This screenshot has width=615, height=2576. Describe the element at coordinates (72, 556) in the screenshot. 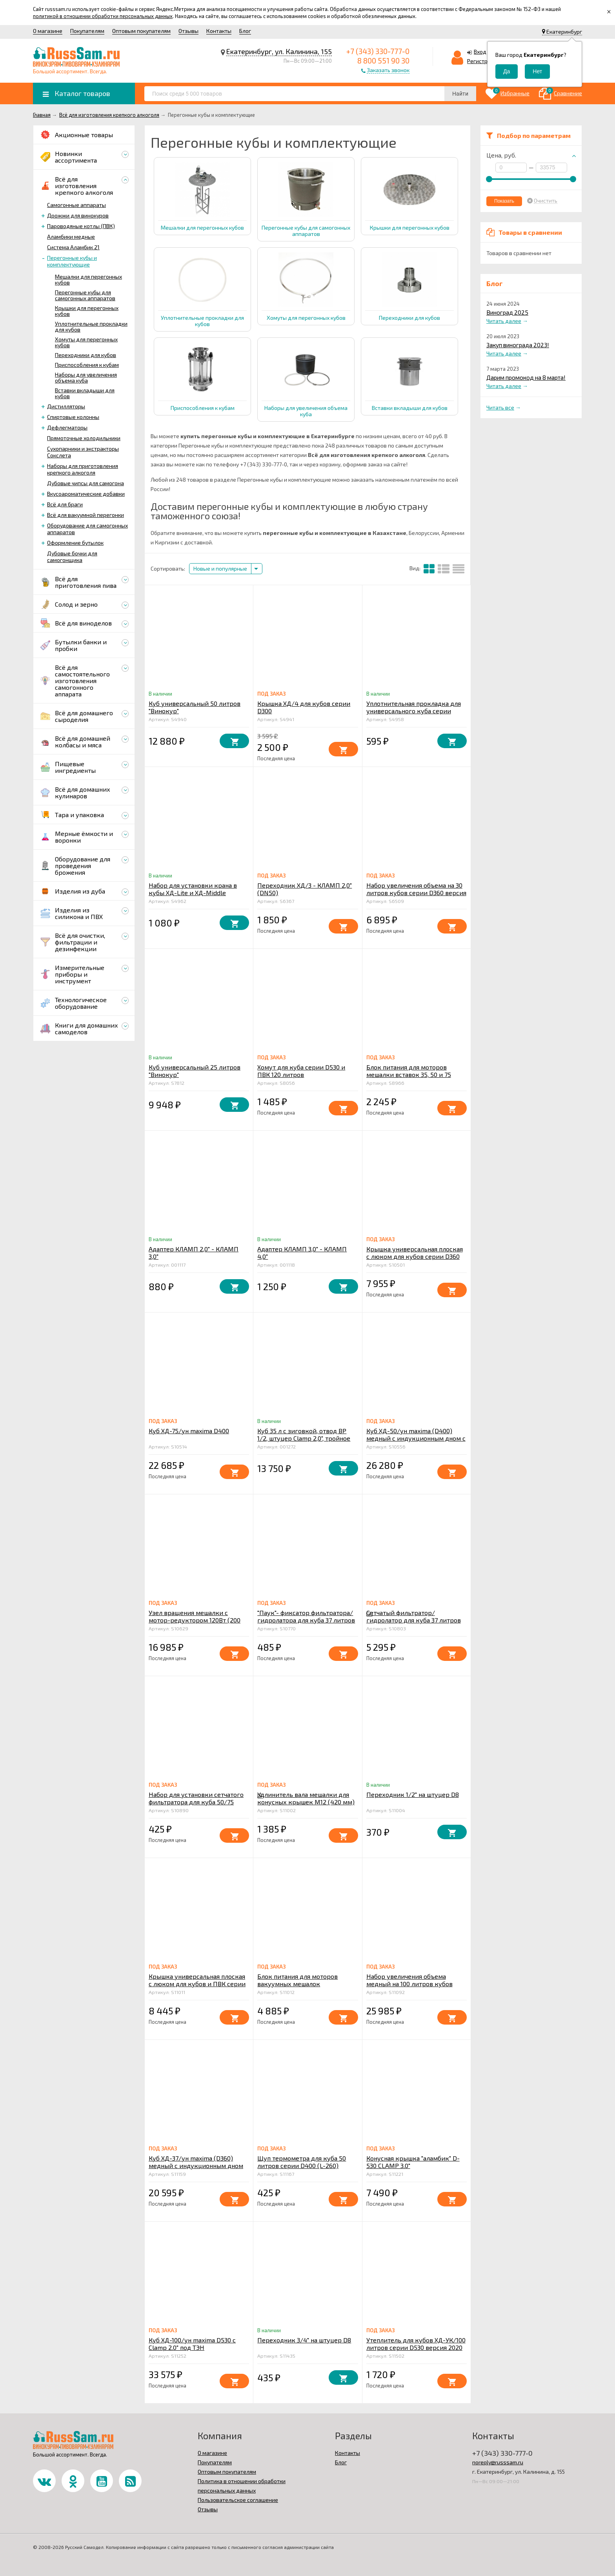

I see `Дубовые бочки для самогонщика` at that location.